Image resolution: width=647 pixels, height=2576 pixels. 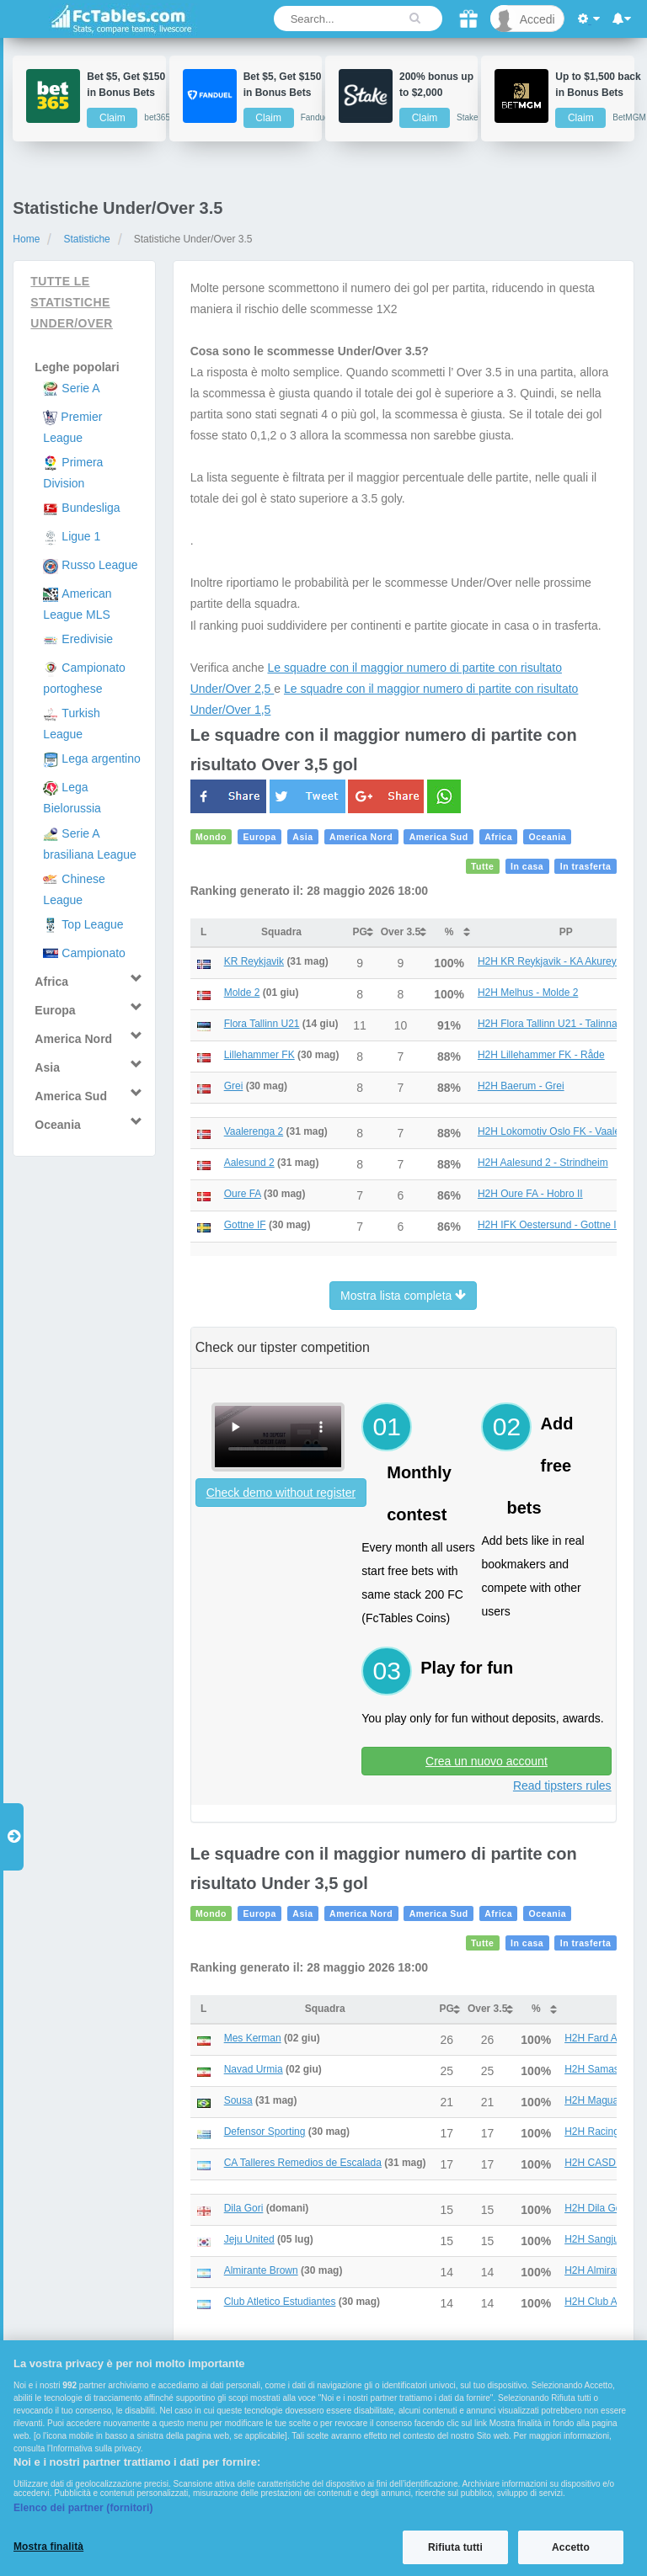 What do you see at coordinates (252, 2038) in the screenshot?
I see `Mes Kerman` at bounding box center [252, 2038].